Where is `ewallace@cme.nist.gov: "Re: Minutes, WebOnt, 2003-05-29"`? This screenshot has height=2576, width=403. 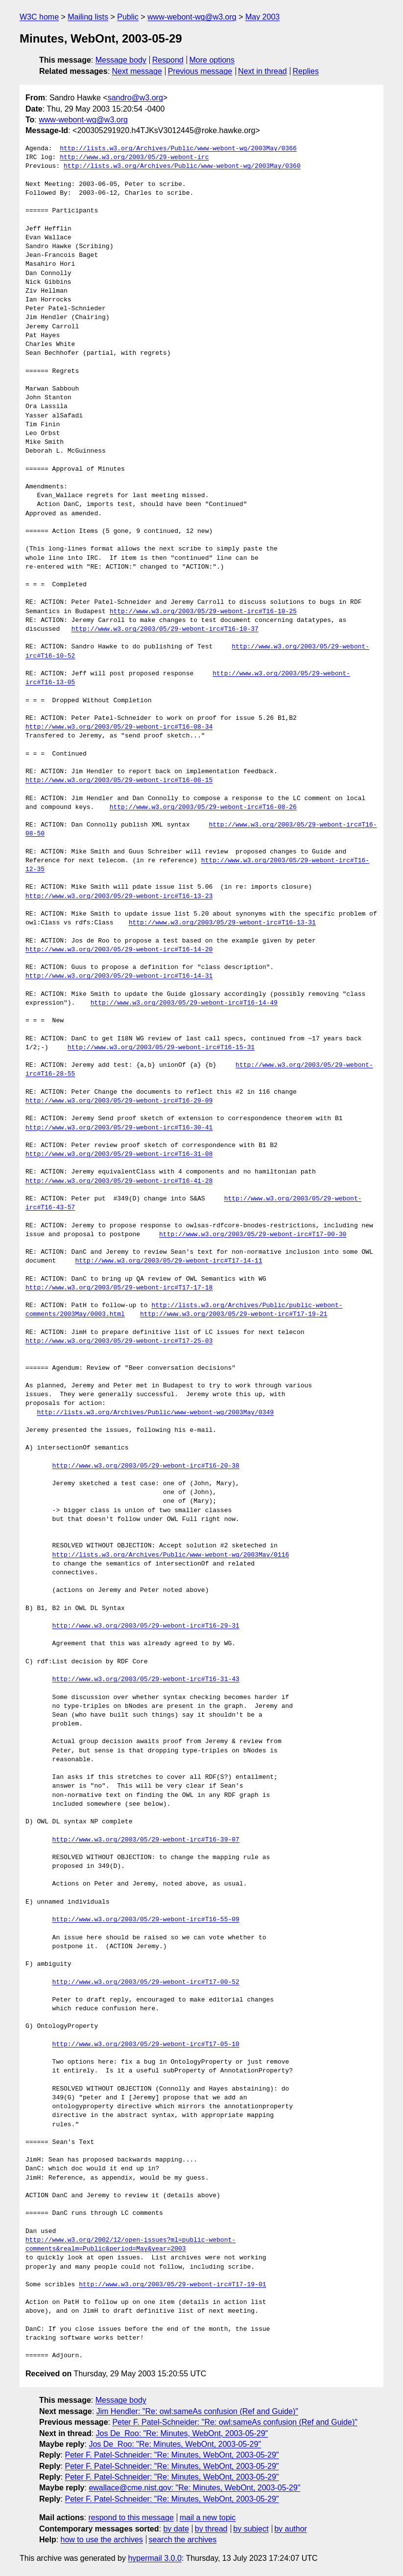 ewallace@cme.nist.gov: "Re: Minutes, WebOnt, 2003-05-29" is located at coordinates (194, 2488).